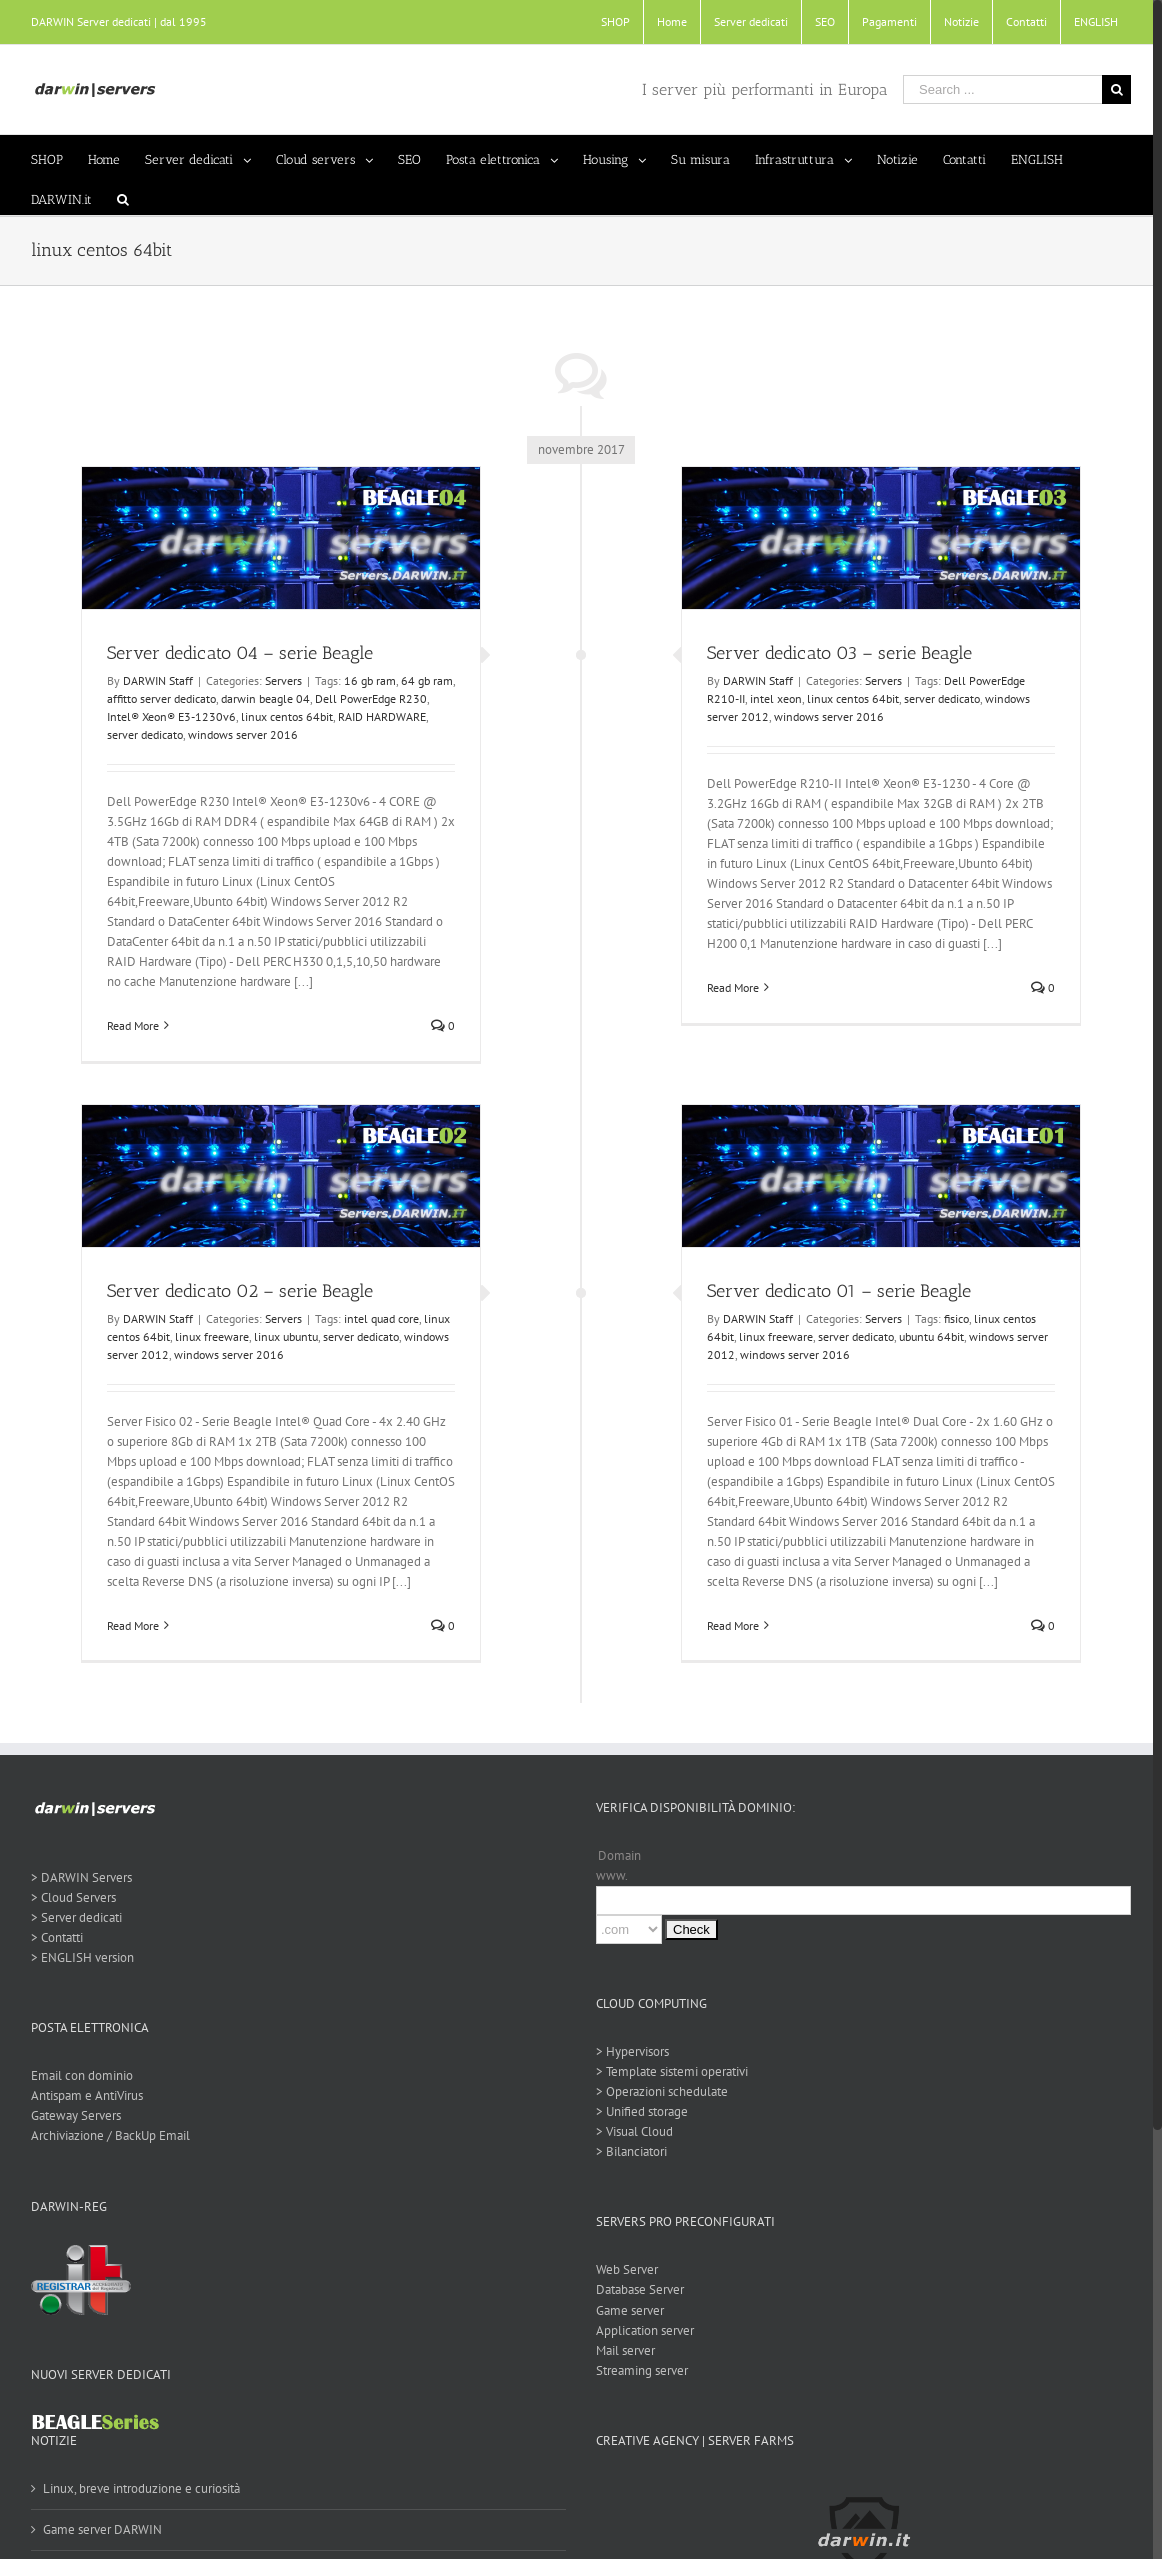  I want to click on > Template sistemi operativi, so click(668, 2071).